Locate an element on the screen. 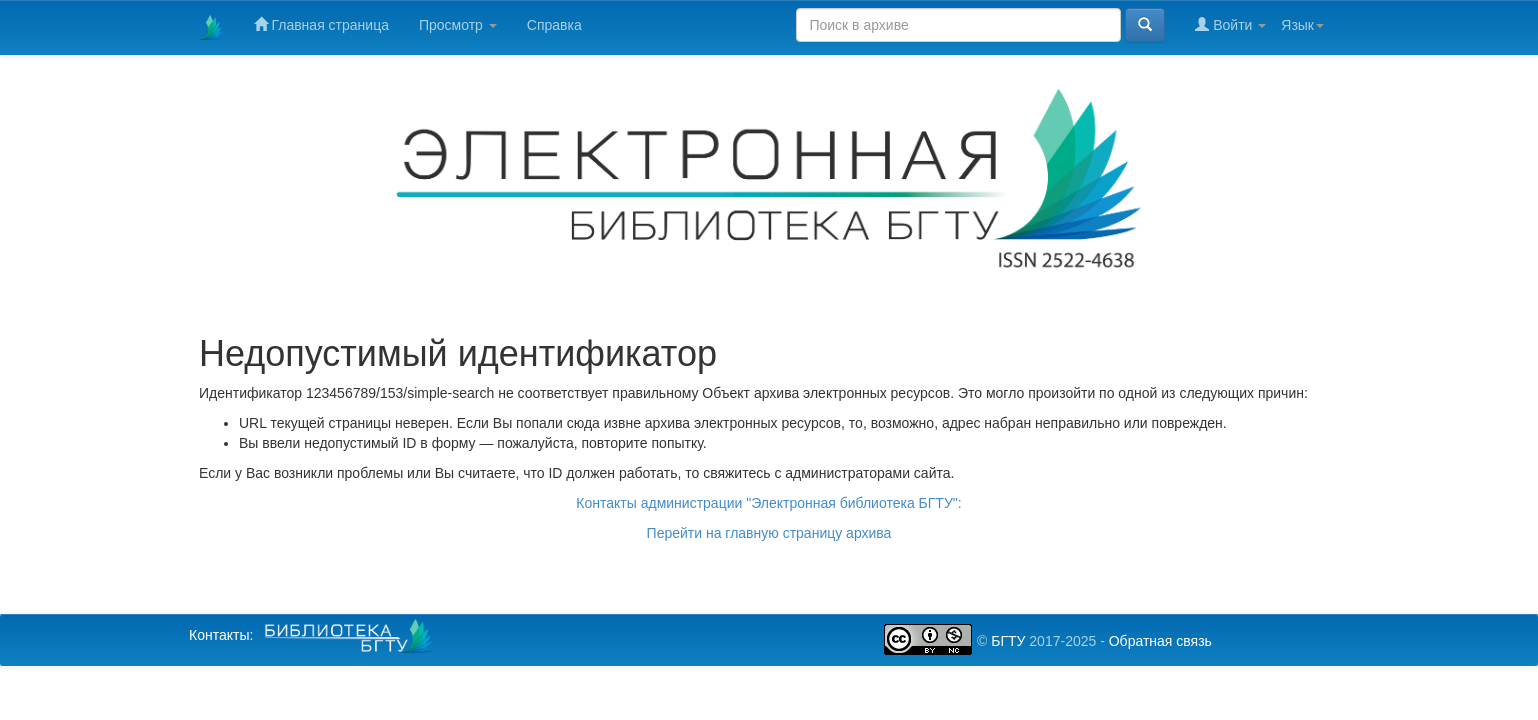 Image resolution: width=1538 pixels, height=720 pixels. Контакты администрации "Электронная библиотека БГТУ": is located at coordinates (768, 503).